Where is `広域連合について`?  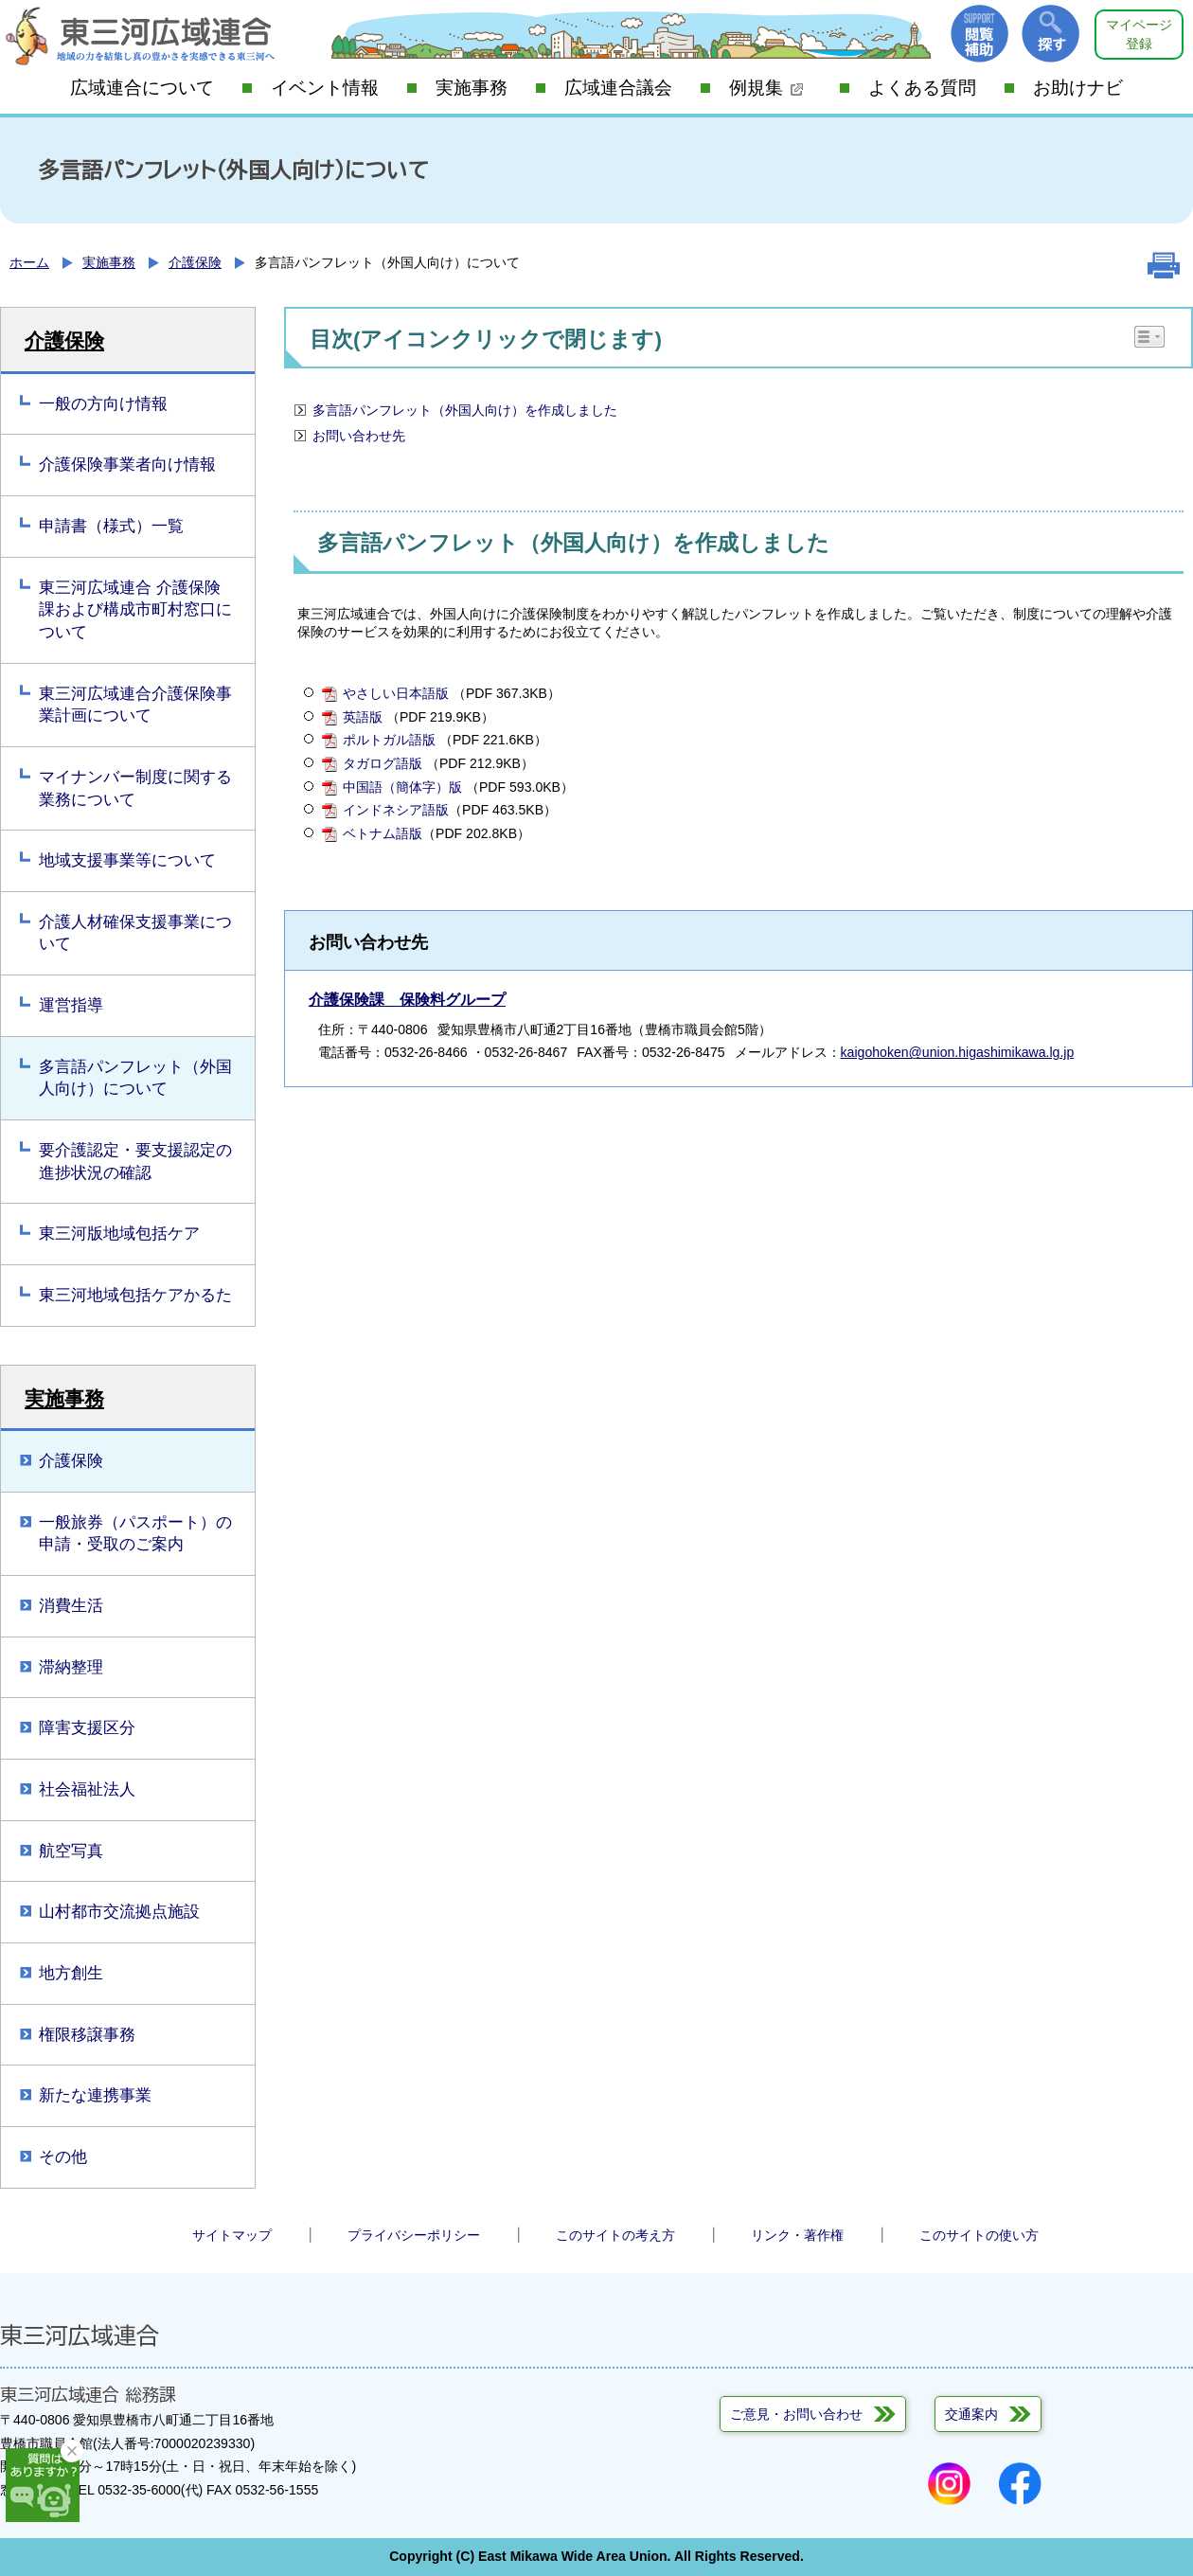
広域連合について is located at coordinates (142, 88).